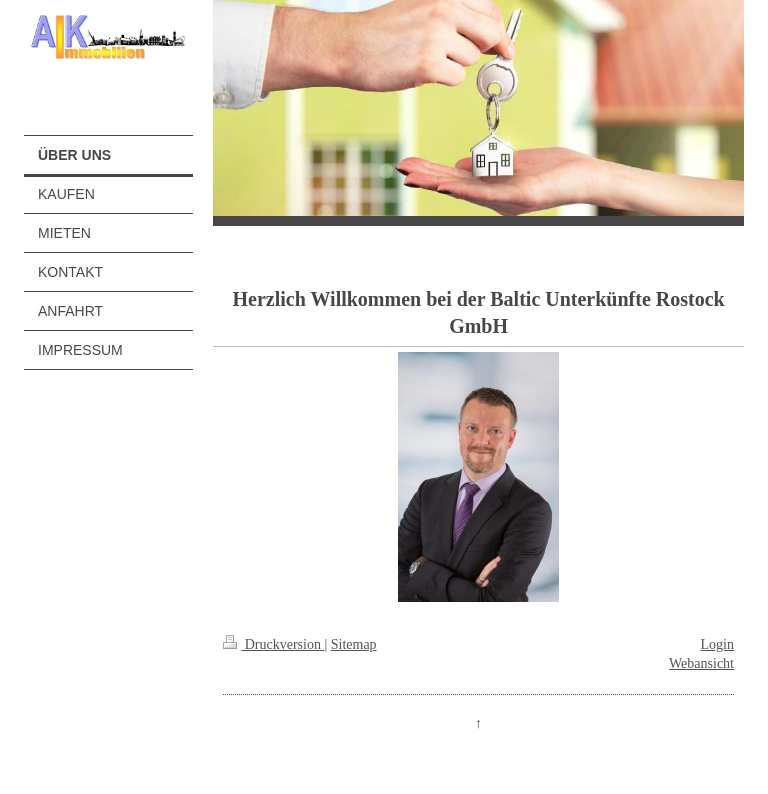  What do you see at coordinates (354, 644) in the screenshot?
I see `Sitemap` at bounding box center [354, 644].